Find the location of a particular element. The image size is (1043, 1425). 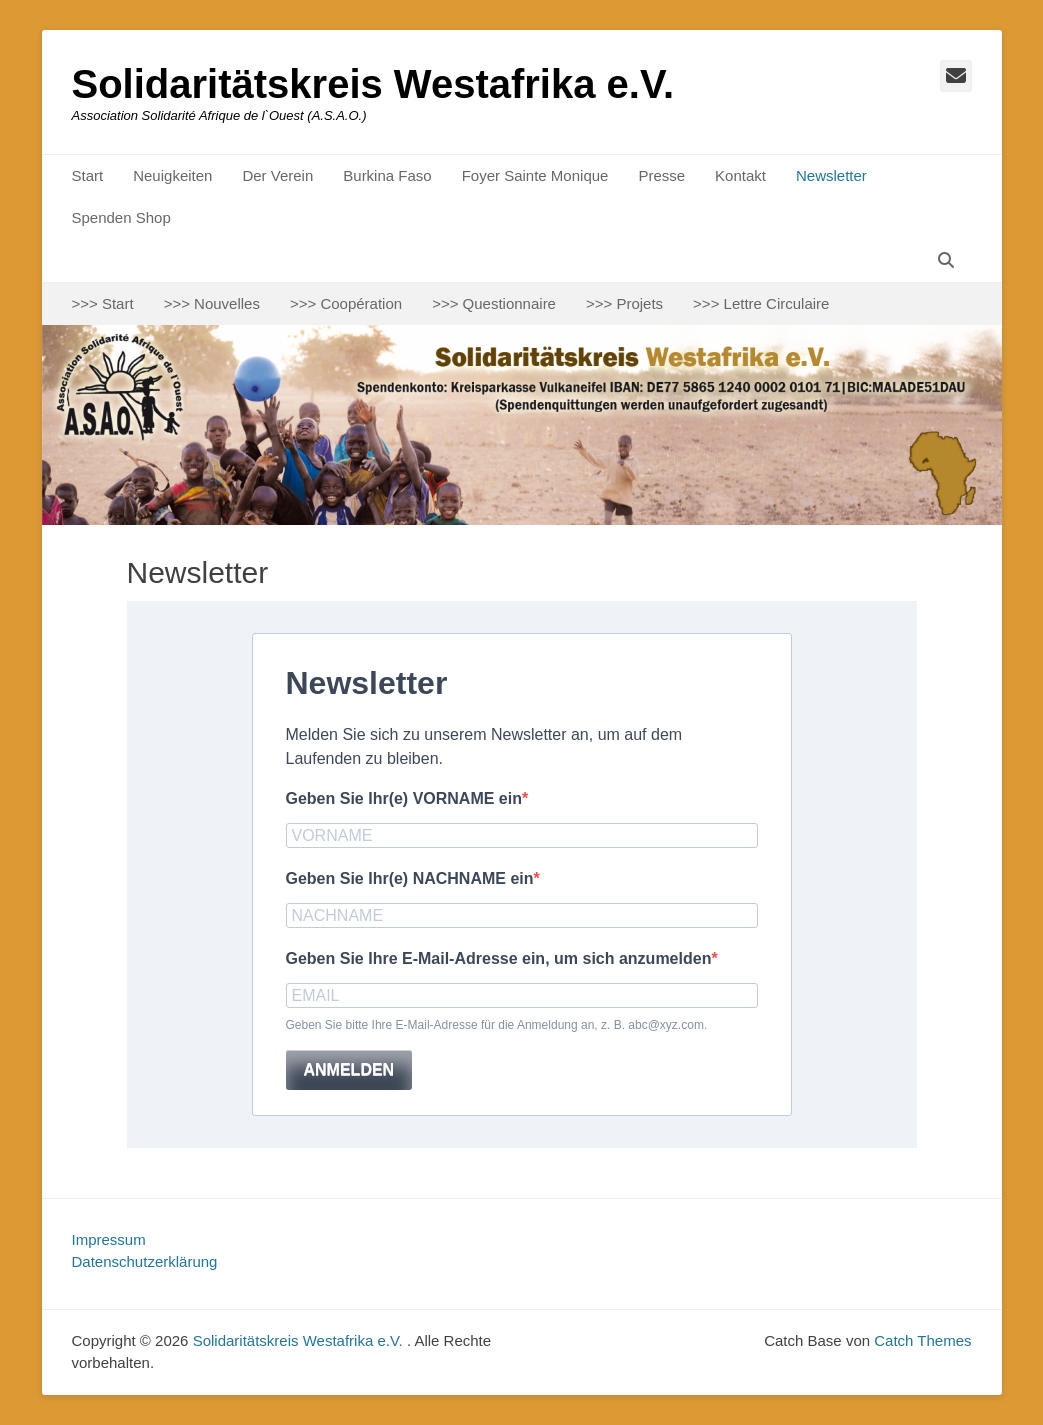

>>> Projets is located at coordinates (624, 303).